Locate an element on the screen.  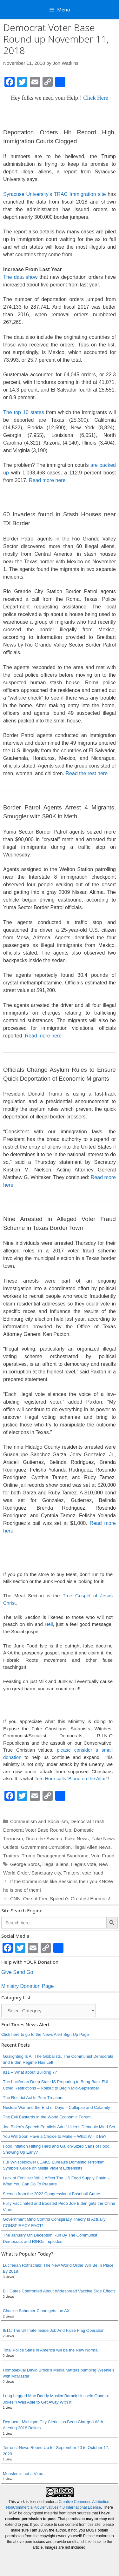
Trump Derangement Syndrome is located at coordinates (55, 1855).